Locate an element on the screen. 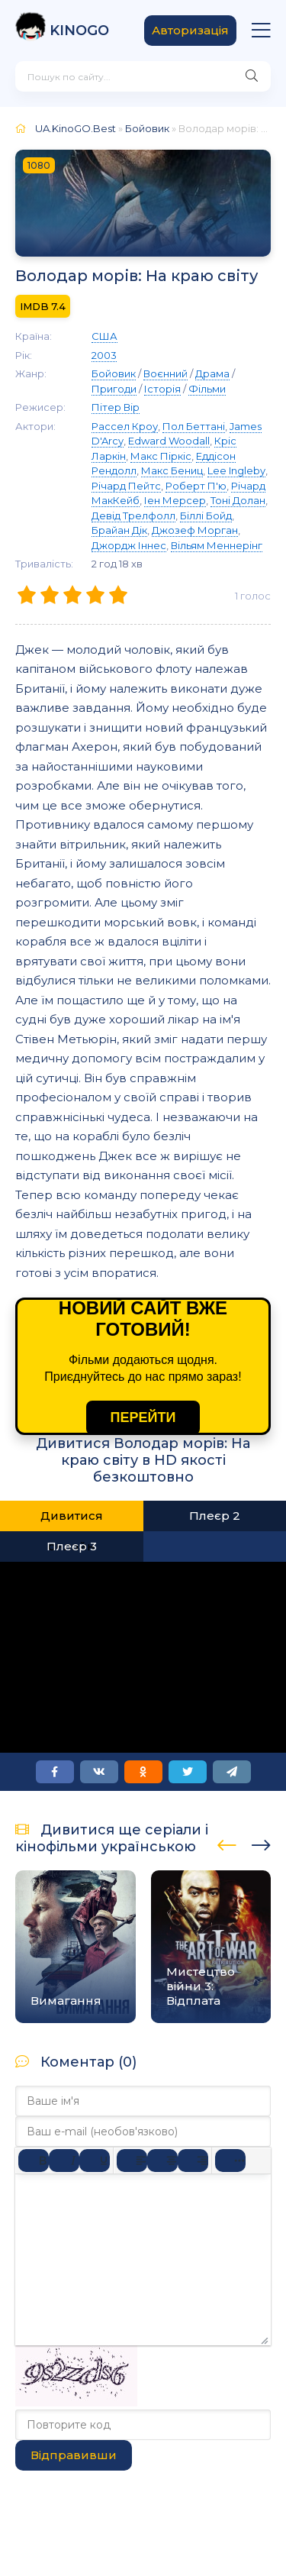 The image size is (286, 2576). Джозеф Морган is located at coordinates (195, 530).